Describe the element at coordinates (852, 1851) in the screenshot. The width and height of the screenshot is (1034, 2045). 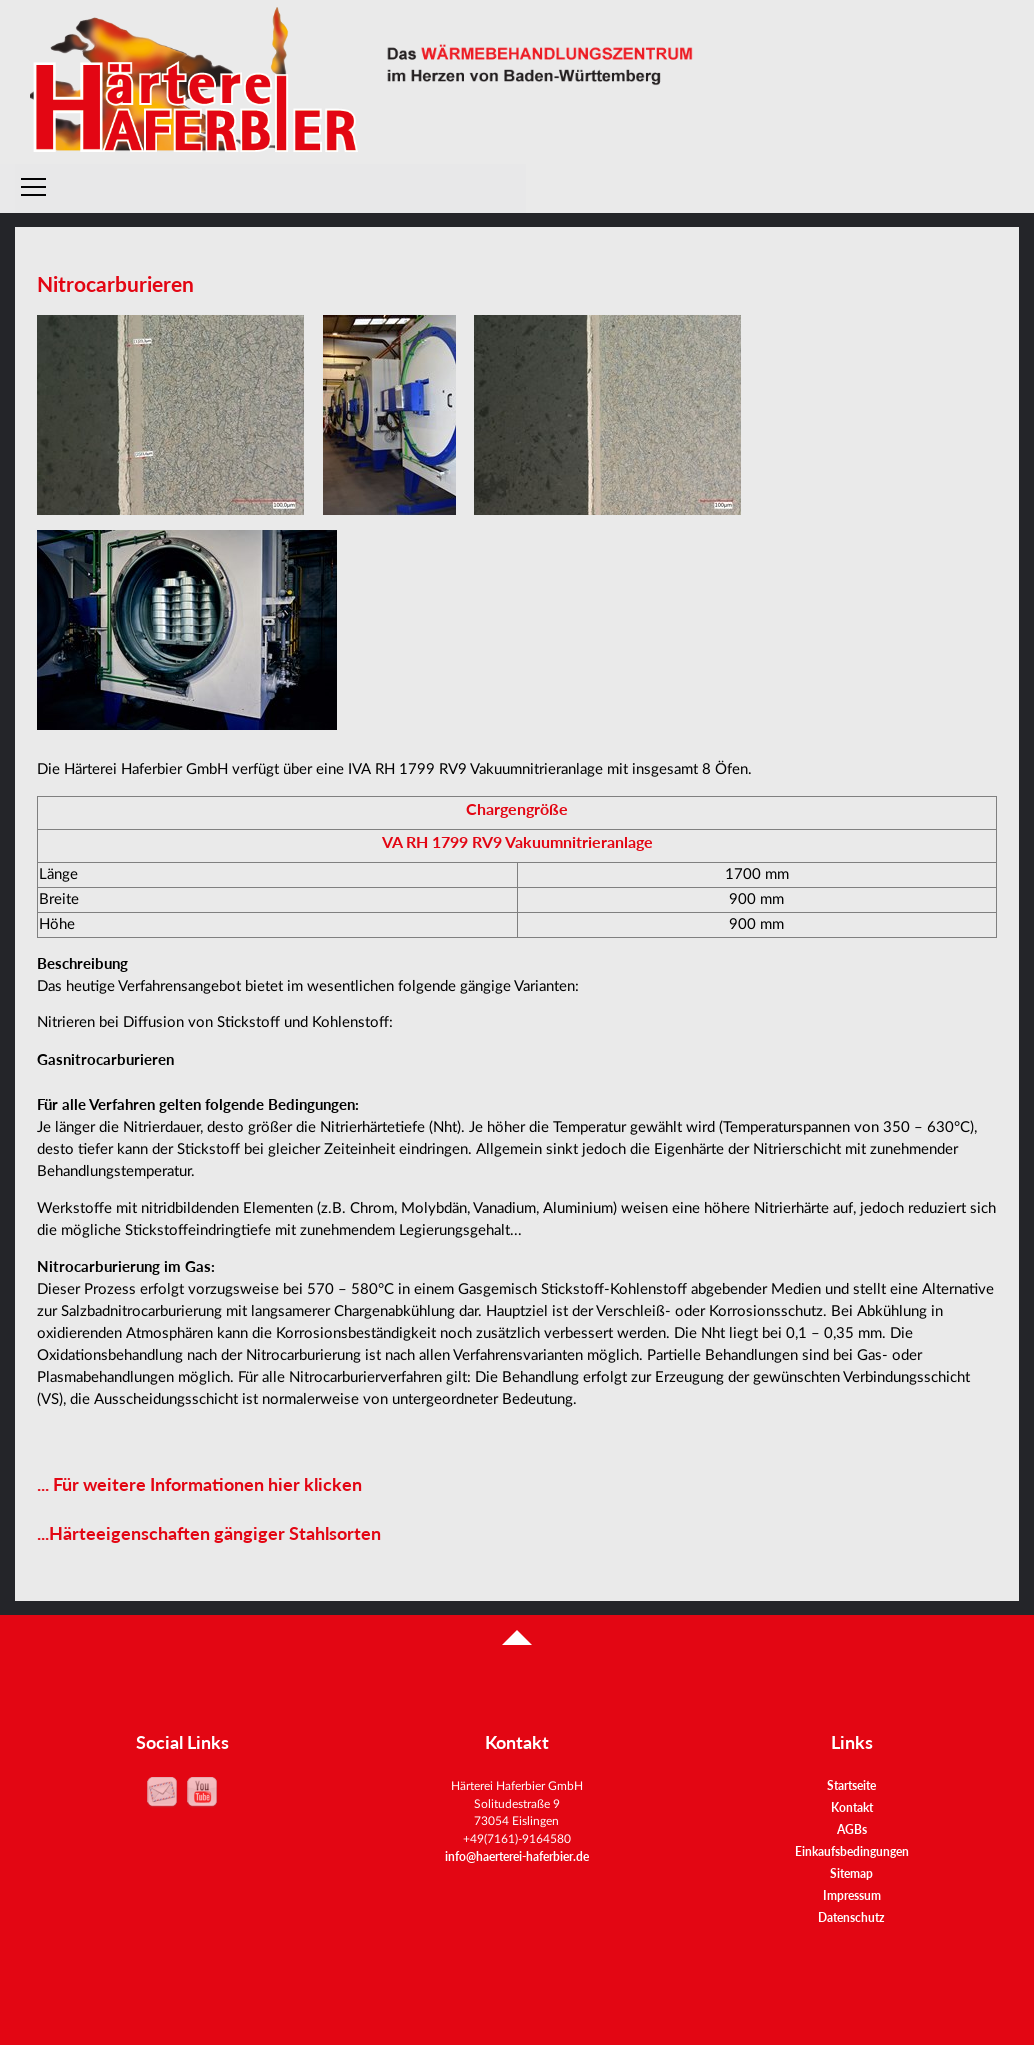
I see `Einkaufsbedingungen` at that location.